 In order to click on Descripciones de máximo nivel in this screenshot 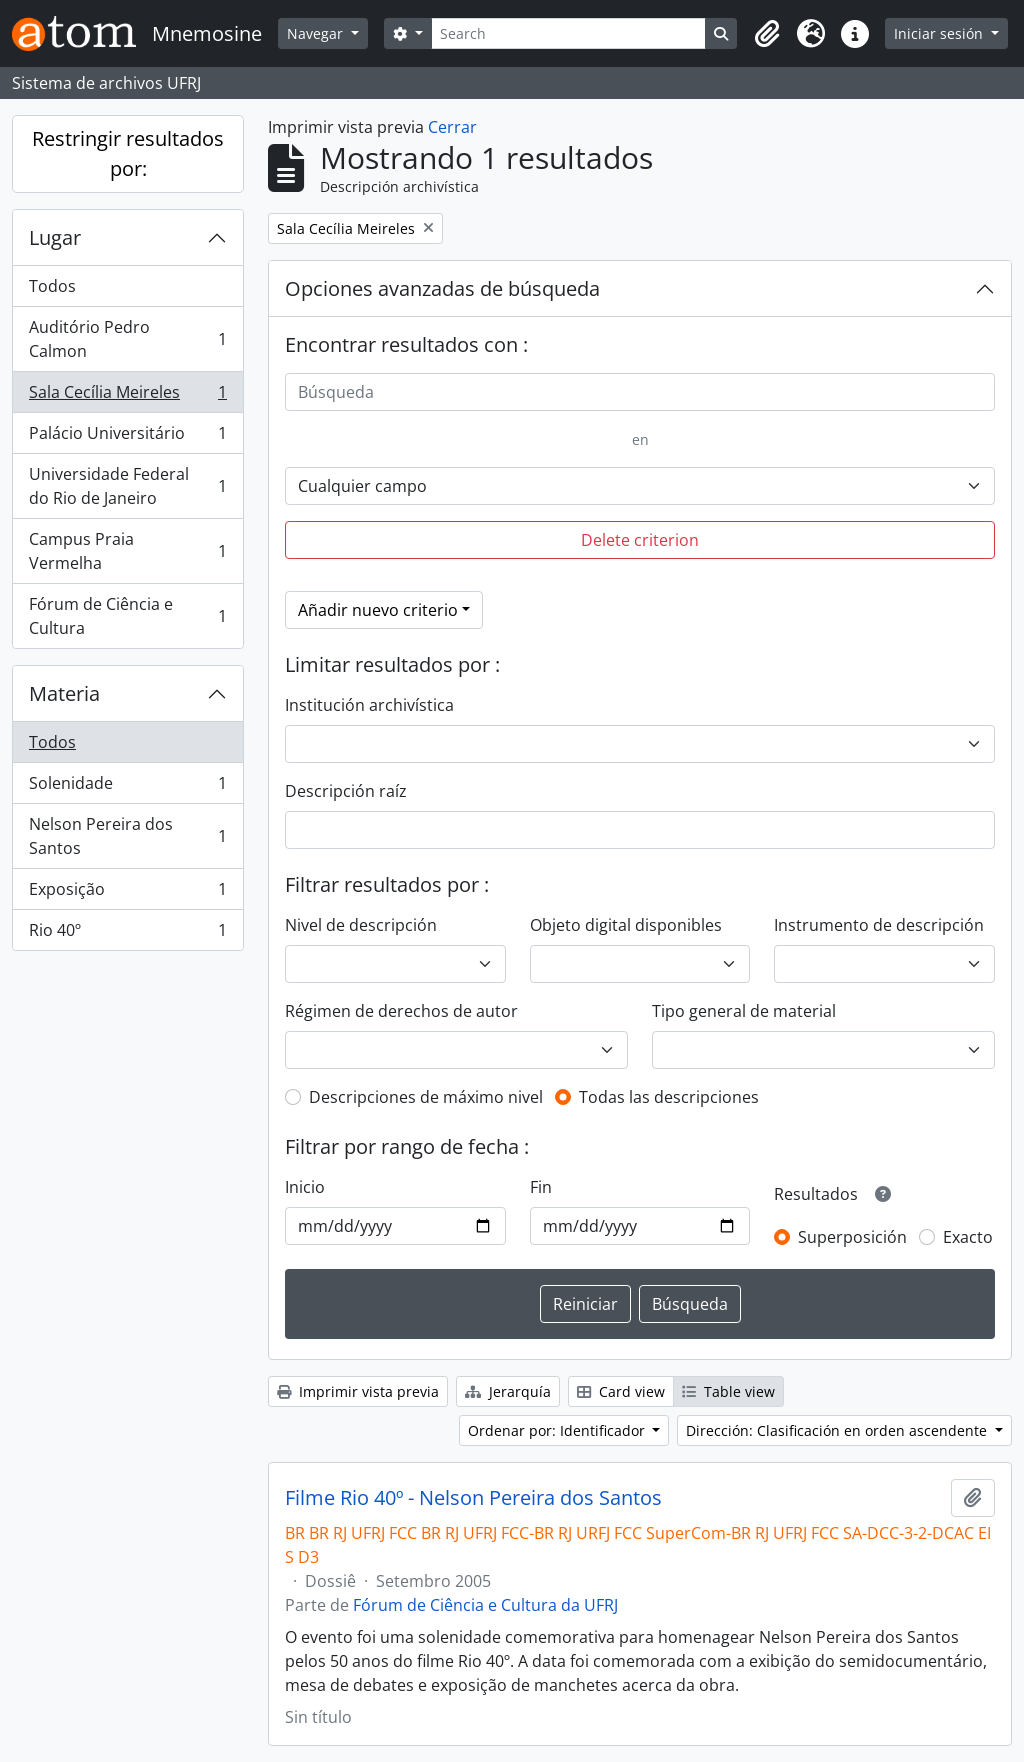, I will do `click(426, 1097)`.